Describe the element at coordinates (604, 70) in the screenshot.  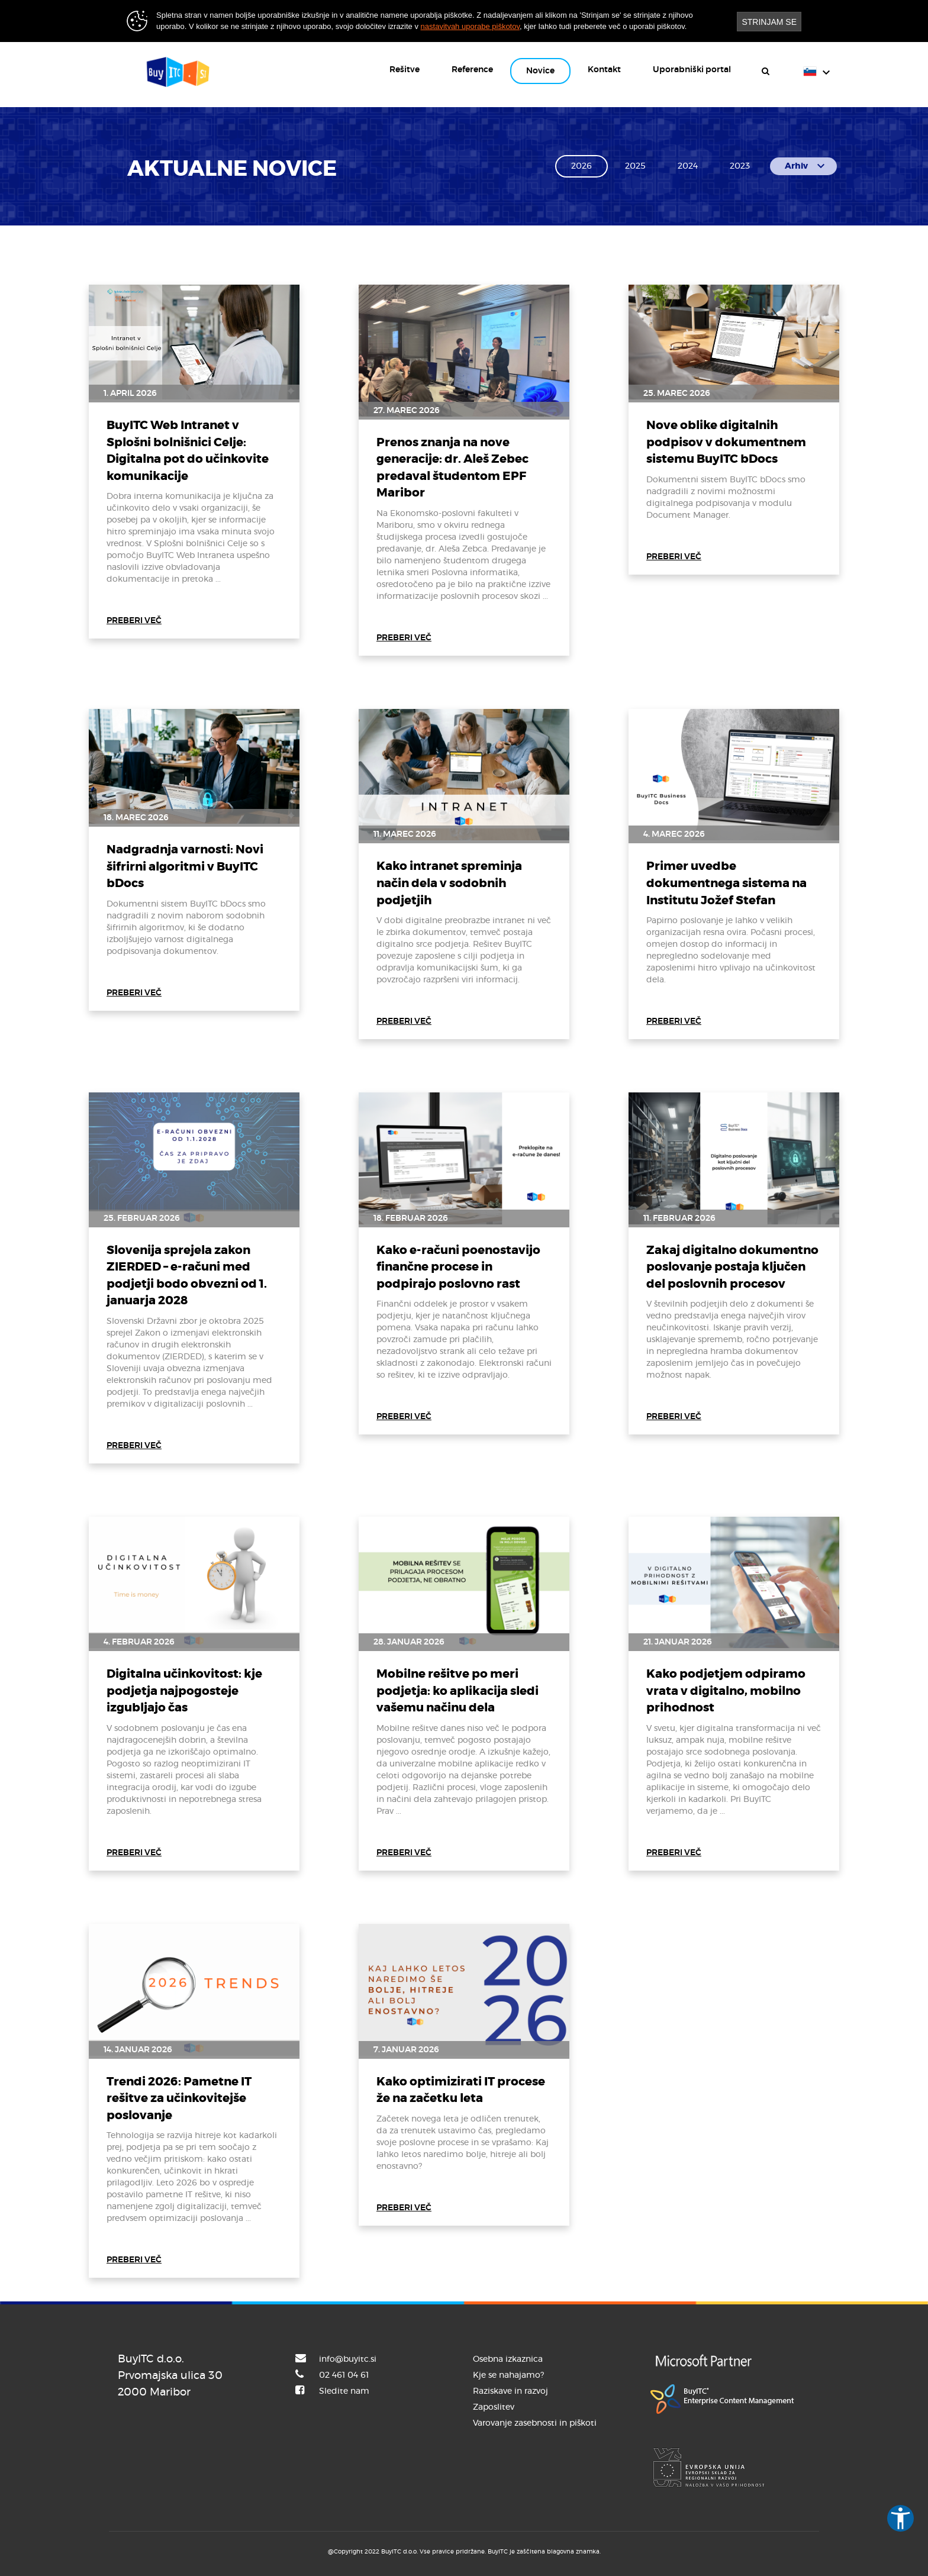
I see `Kontakt` at that location.